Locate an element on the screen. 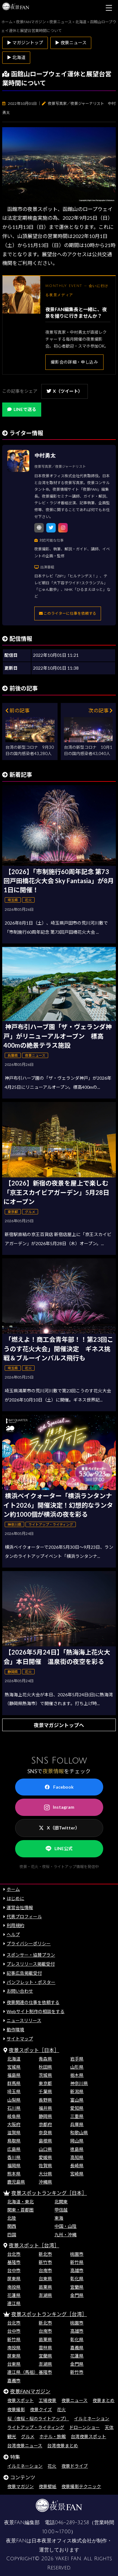  桜（夜桜・桜のライトアップ） is located at coordinates (38, 2418).